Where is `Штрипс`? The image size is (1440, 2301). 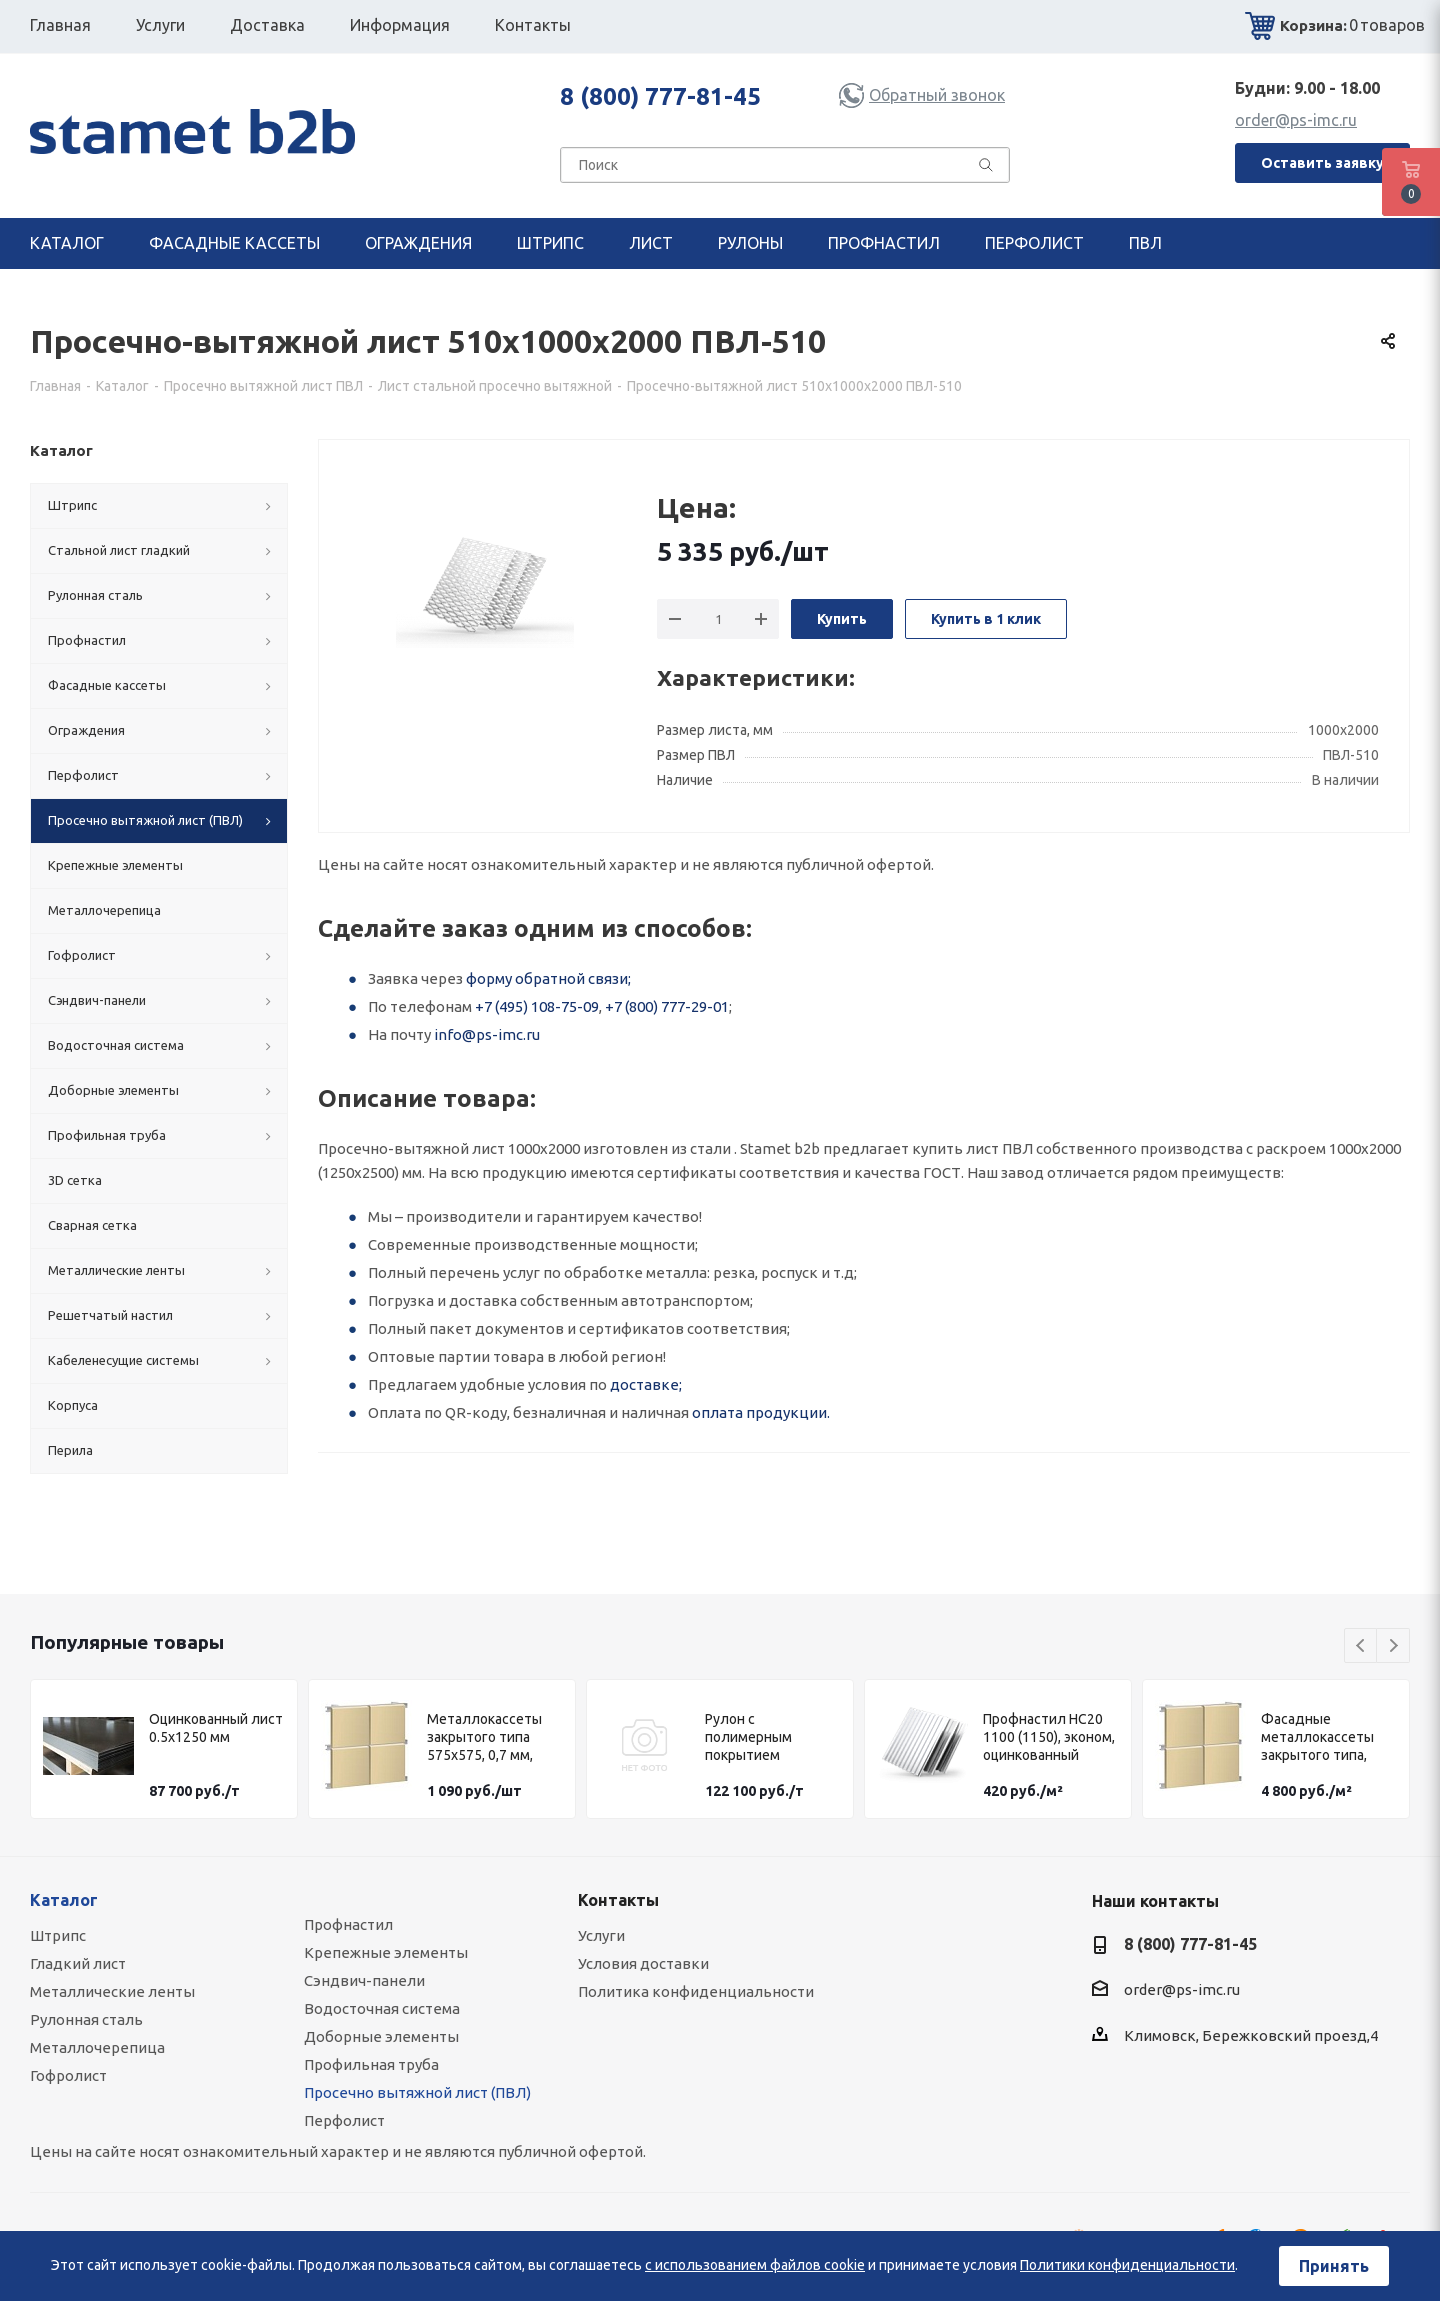 Штрипс is located at coordinates (58, 1935).